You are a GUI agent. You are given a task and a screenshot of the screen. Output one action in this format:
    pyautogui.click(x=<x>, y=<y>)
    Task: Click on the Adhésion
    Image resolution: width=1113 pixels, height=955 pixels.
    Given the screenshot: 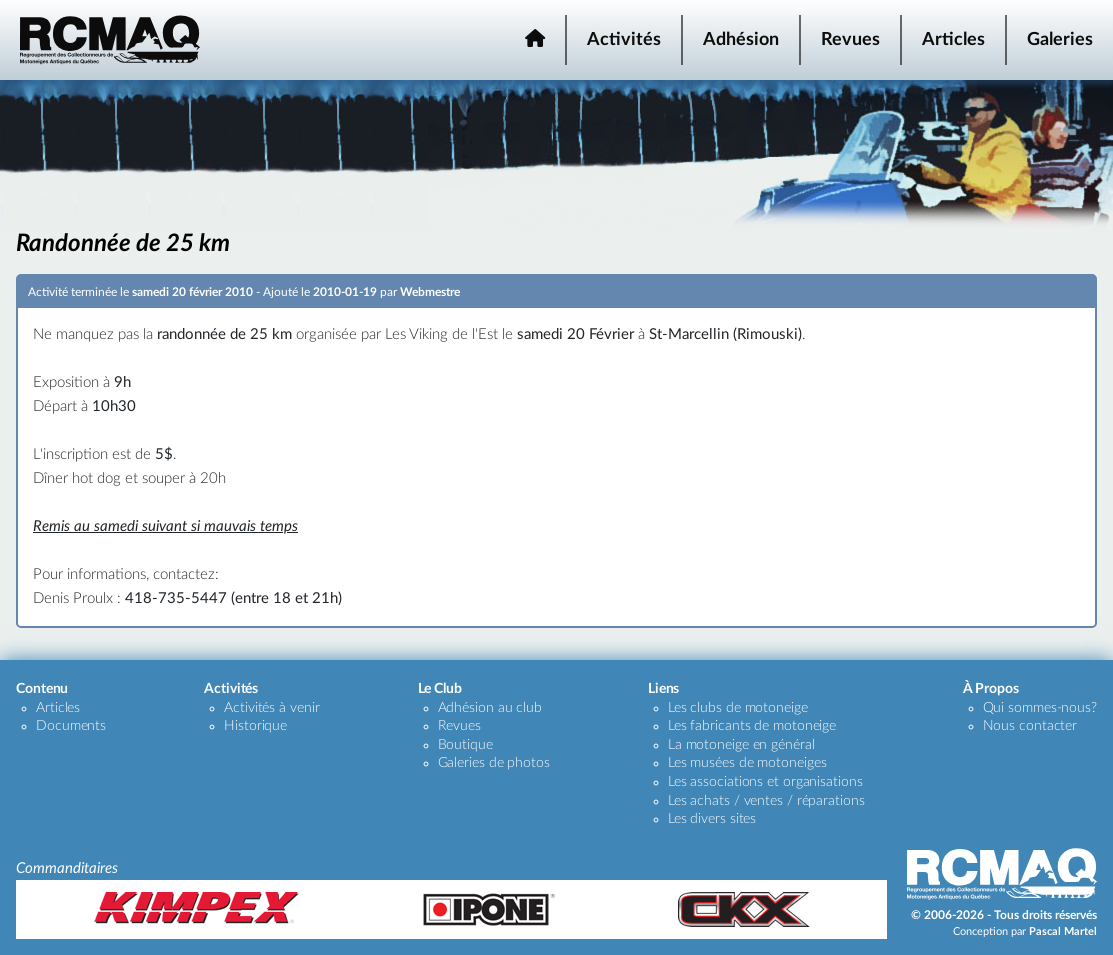 What is the action you would take?
    pyautogui.click(x=741, y=40)
    